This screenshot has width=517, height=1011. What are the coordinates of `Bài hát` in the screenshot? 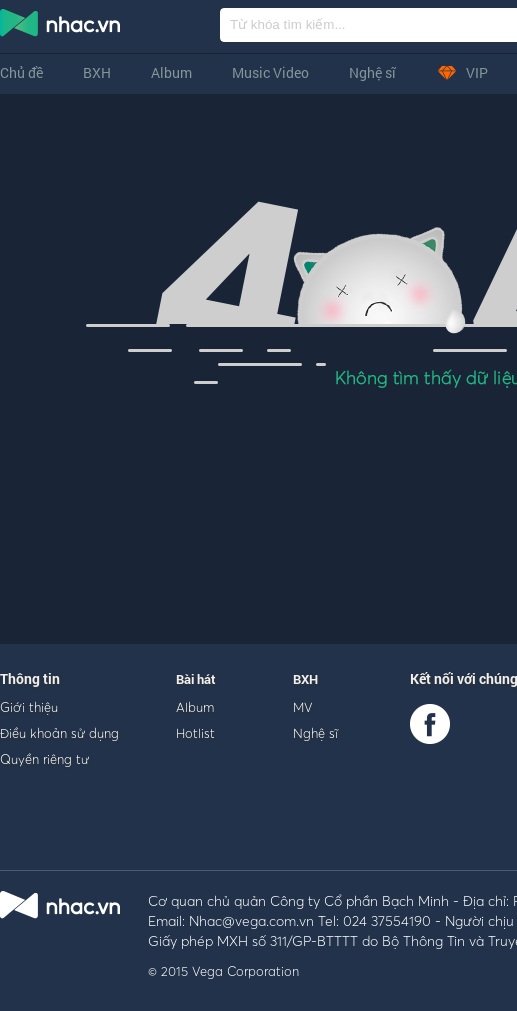 It's located at (196, 679).